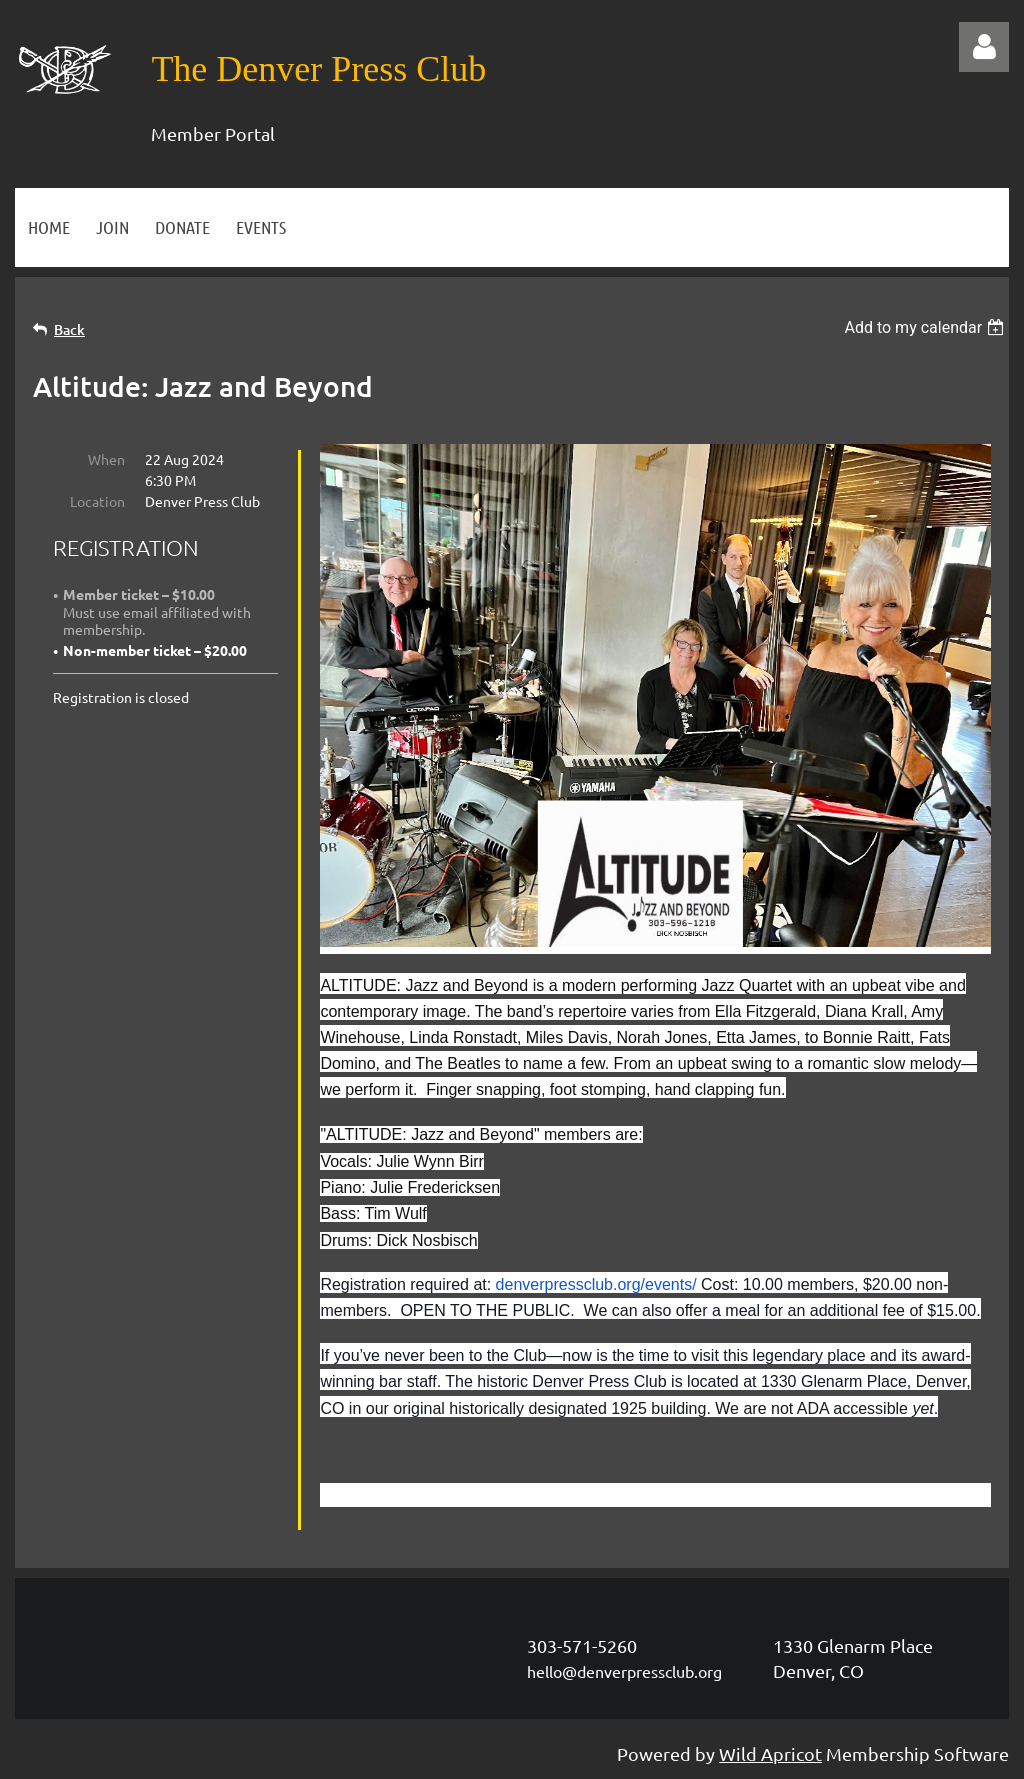  Describe the element at coordinates (984, 47) in the screenshot. I see `Log in` at that location.